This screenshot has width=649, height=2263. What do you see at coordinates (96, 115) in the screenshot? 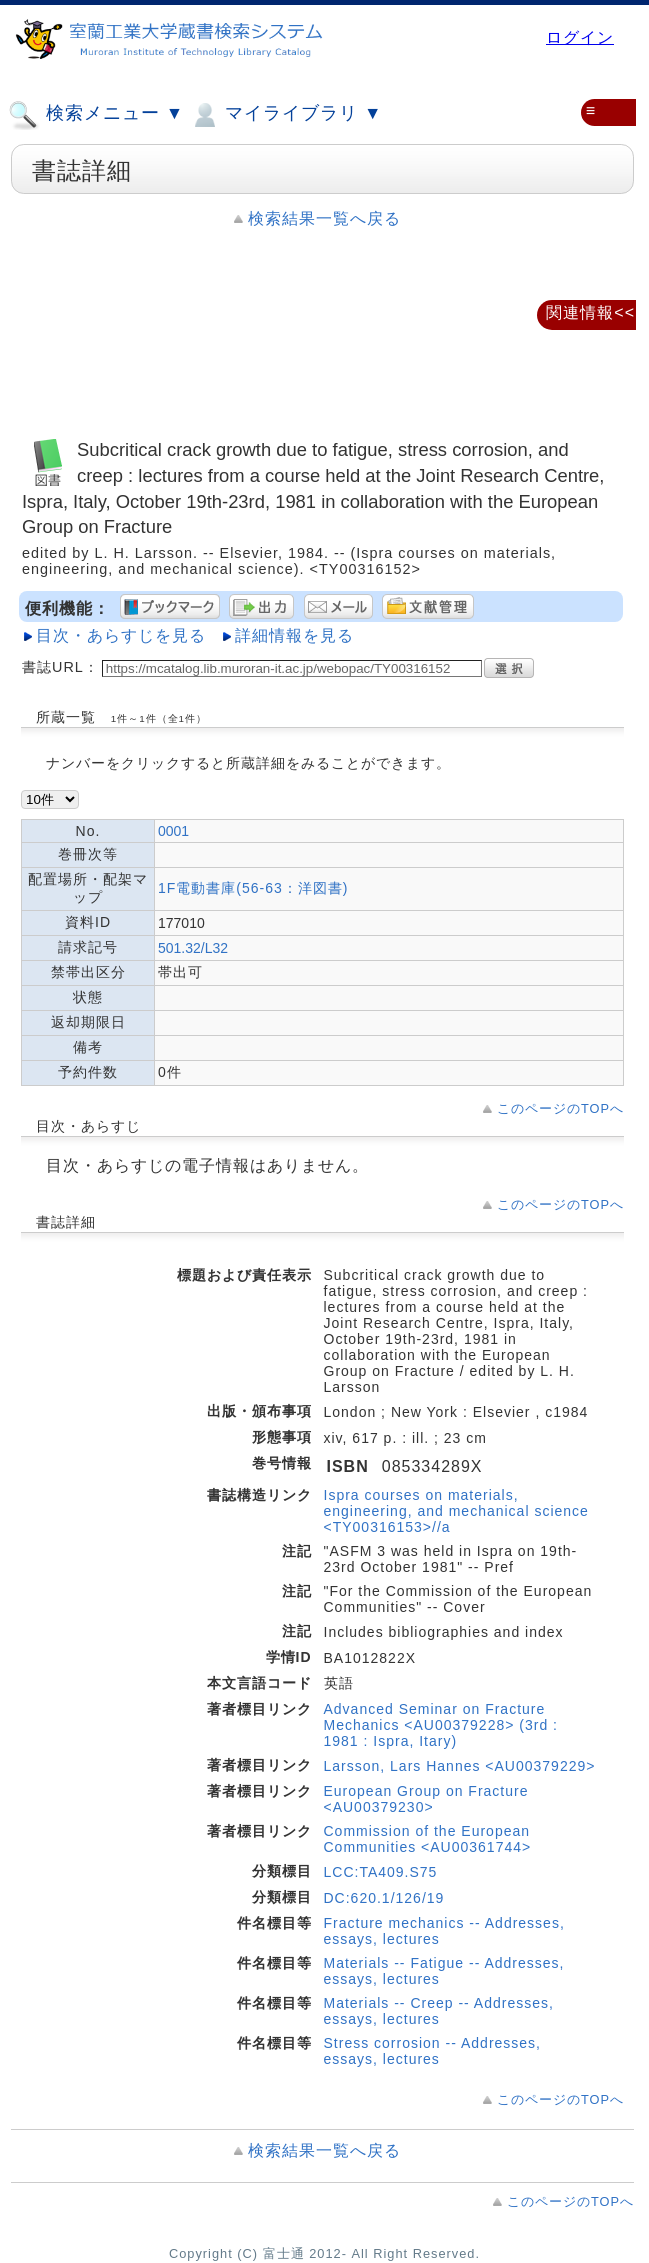
I see `検索メニュー ▼` at bounding box center [96, 115].